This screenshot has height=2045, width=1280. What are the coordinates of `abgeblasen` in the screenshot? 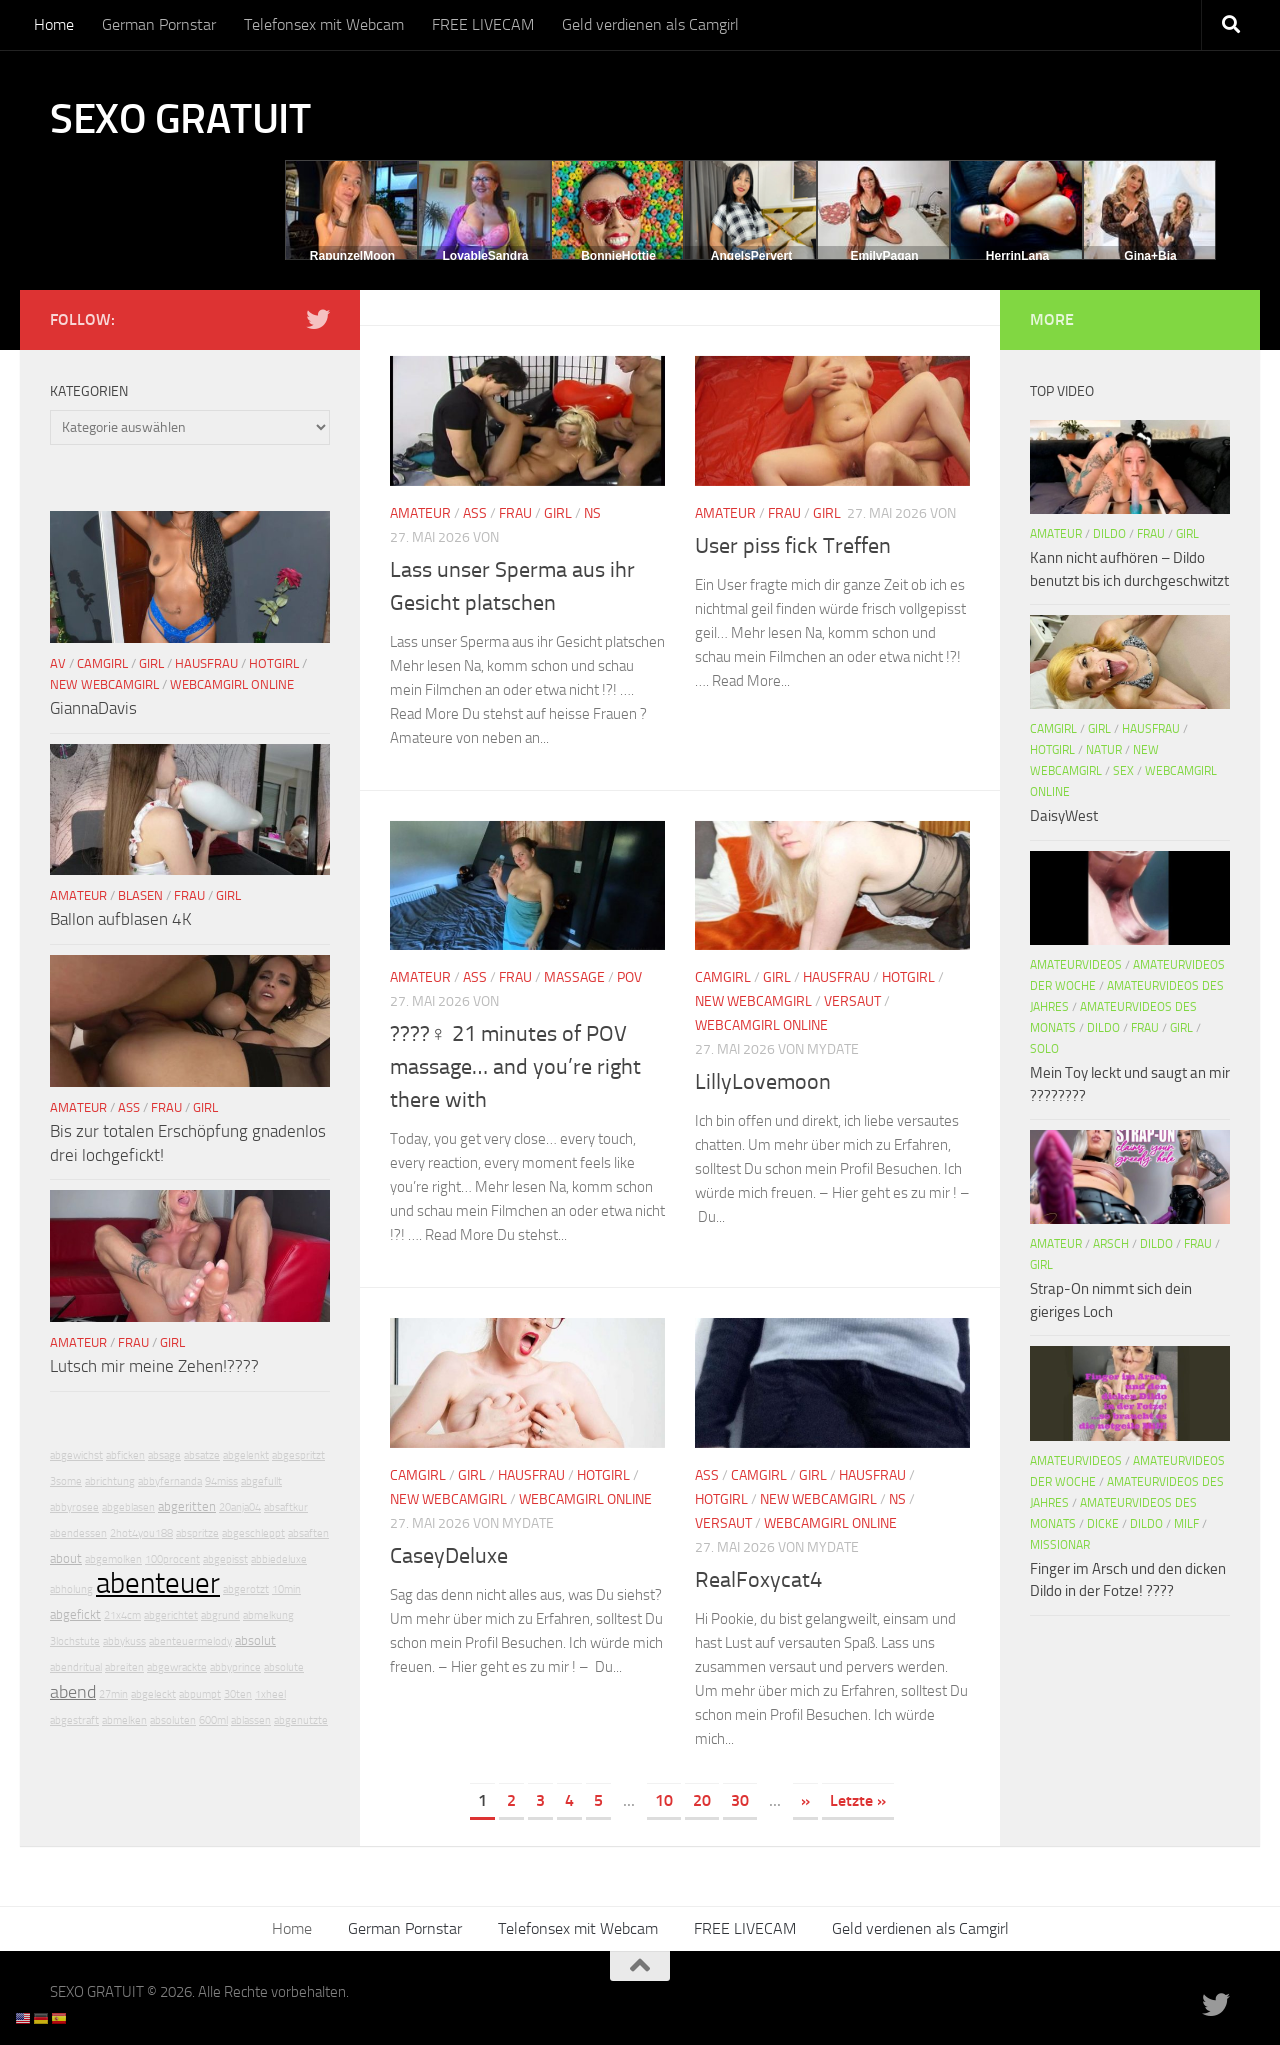 It's located at (128, 1507).